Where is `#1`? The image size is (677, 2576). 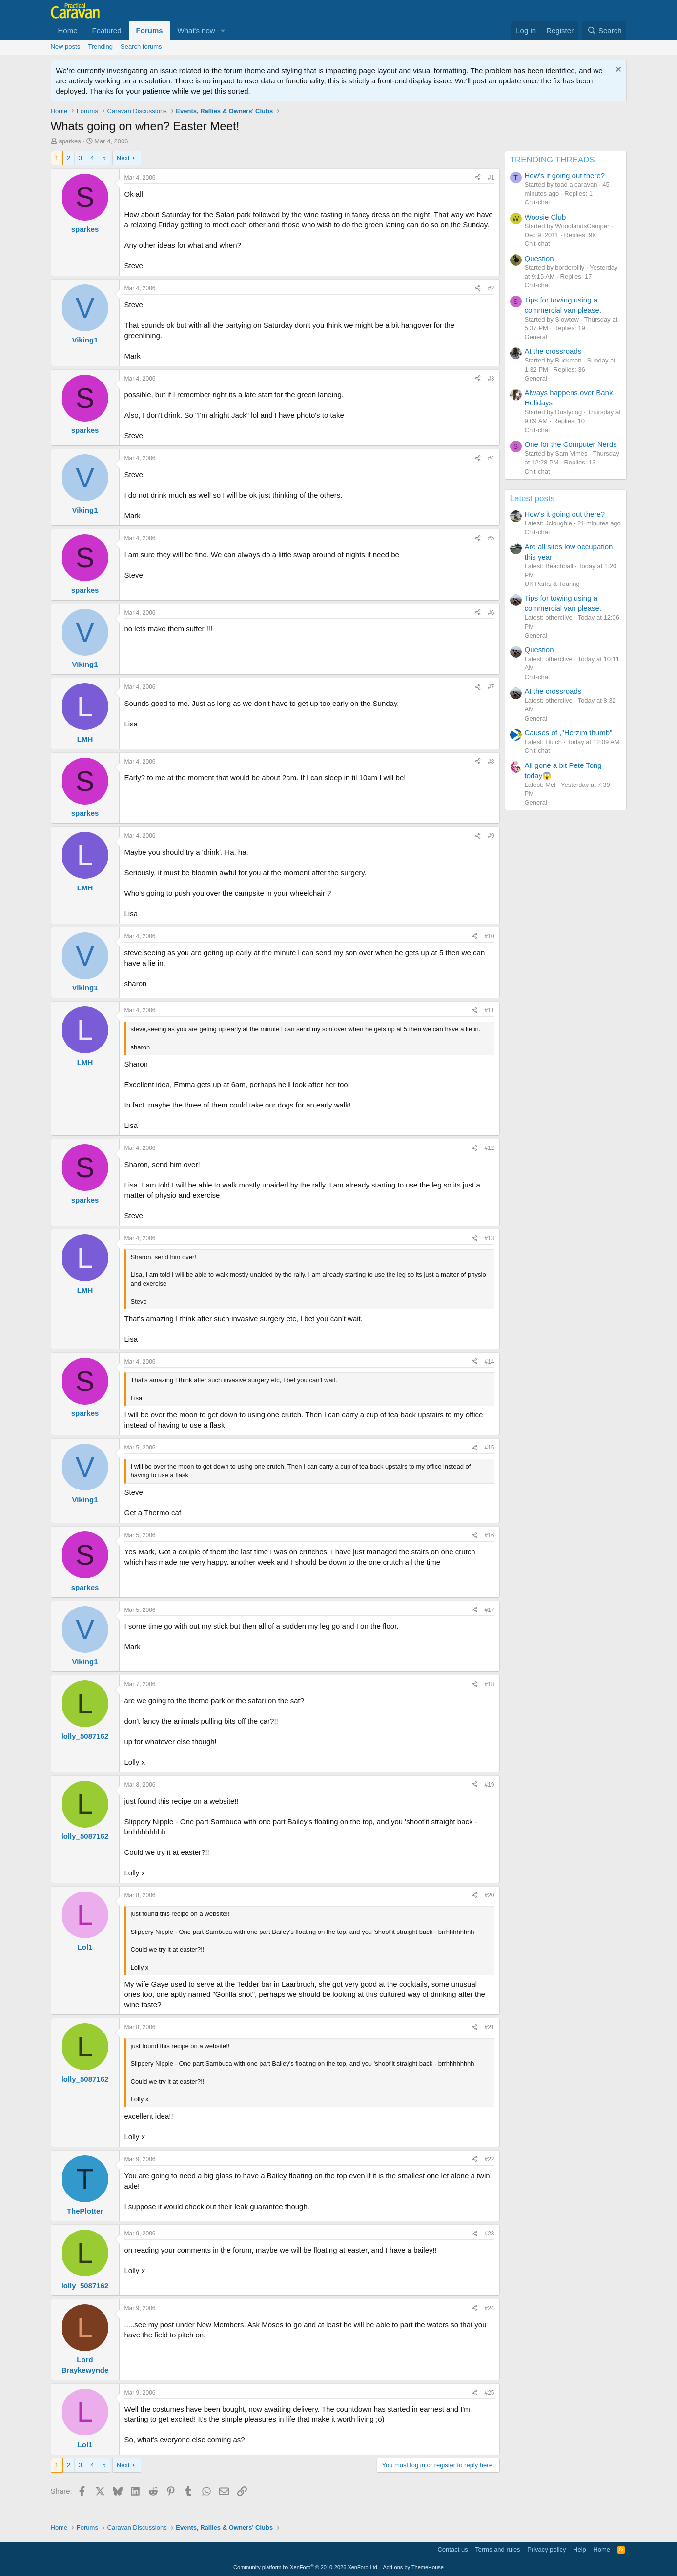 #1 is located at coordinates (491, 177).